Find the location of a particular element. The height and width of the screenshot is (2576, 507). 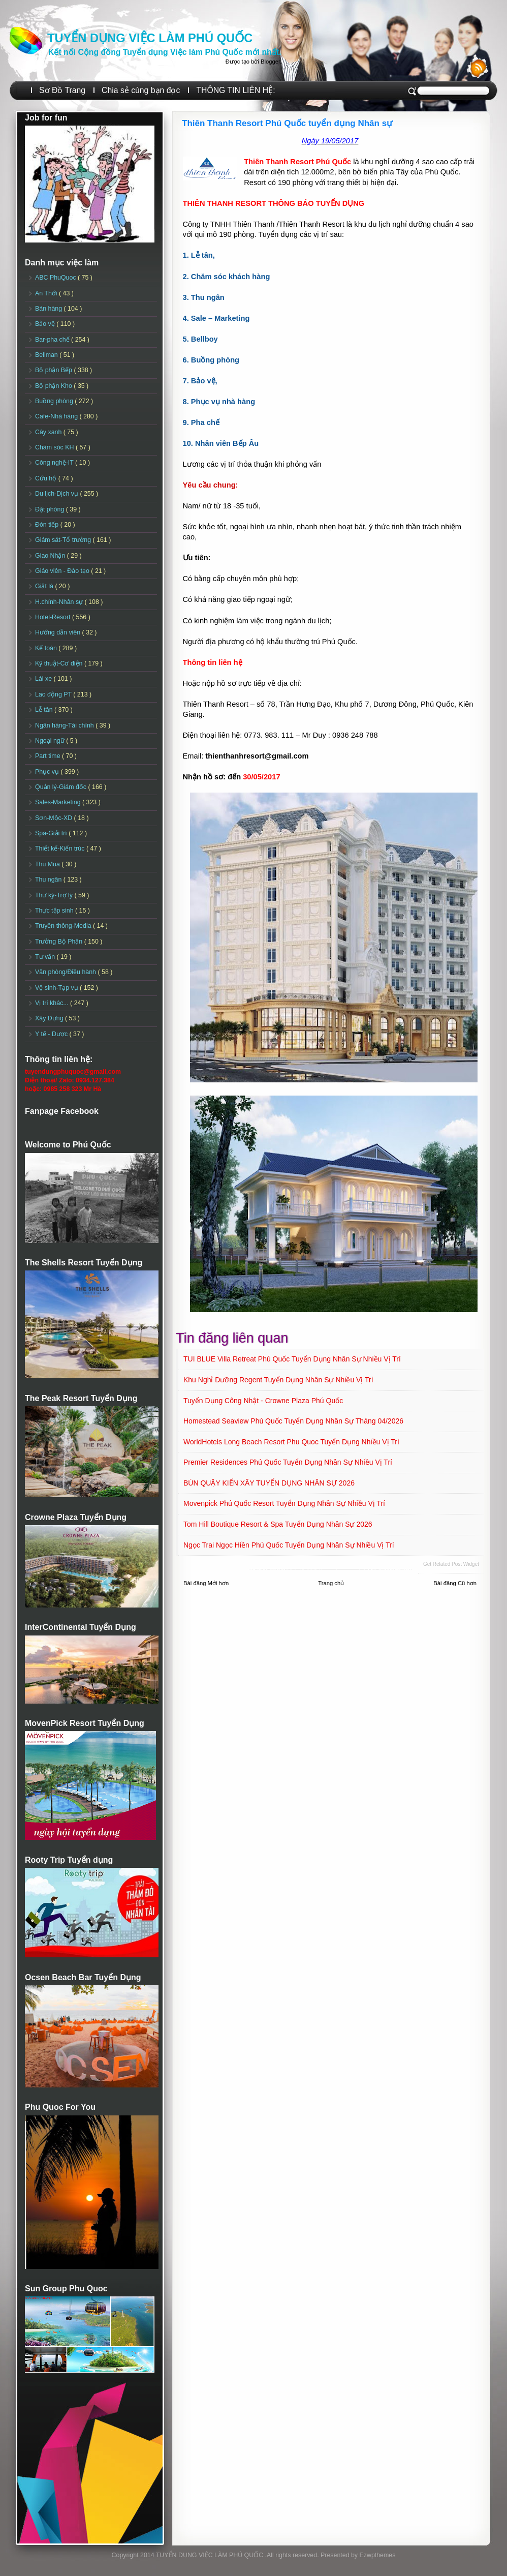

Chăm sóc KH is located at coordinates (55, 447).